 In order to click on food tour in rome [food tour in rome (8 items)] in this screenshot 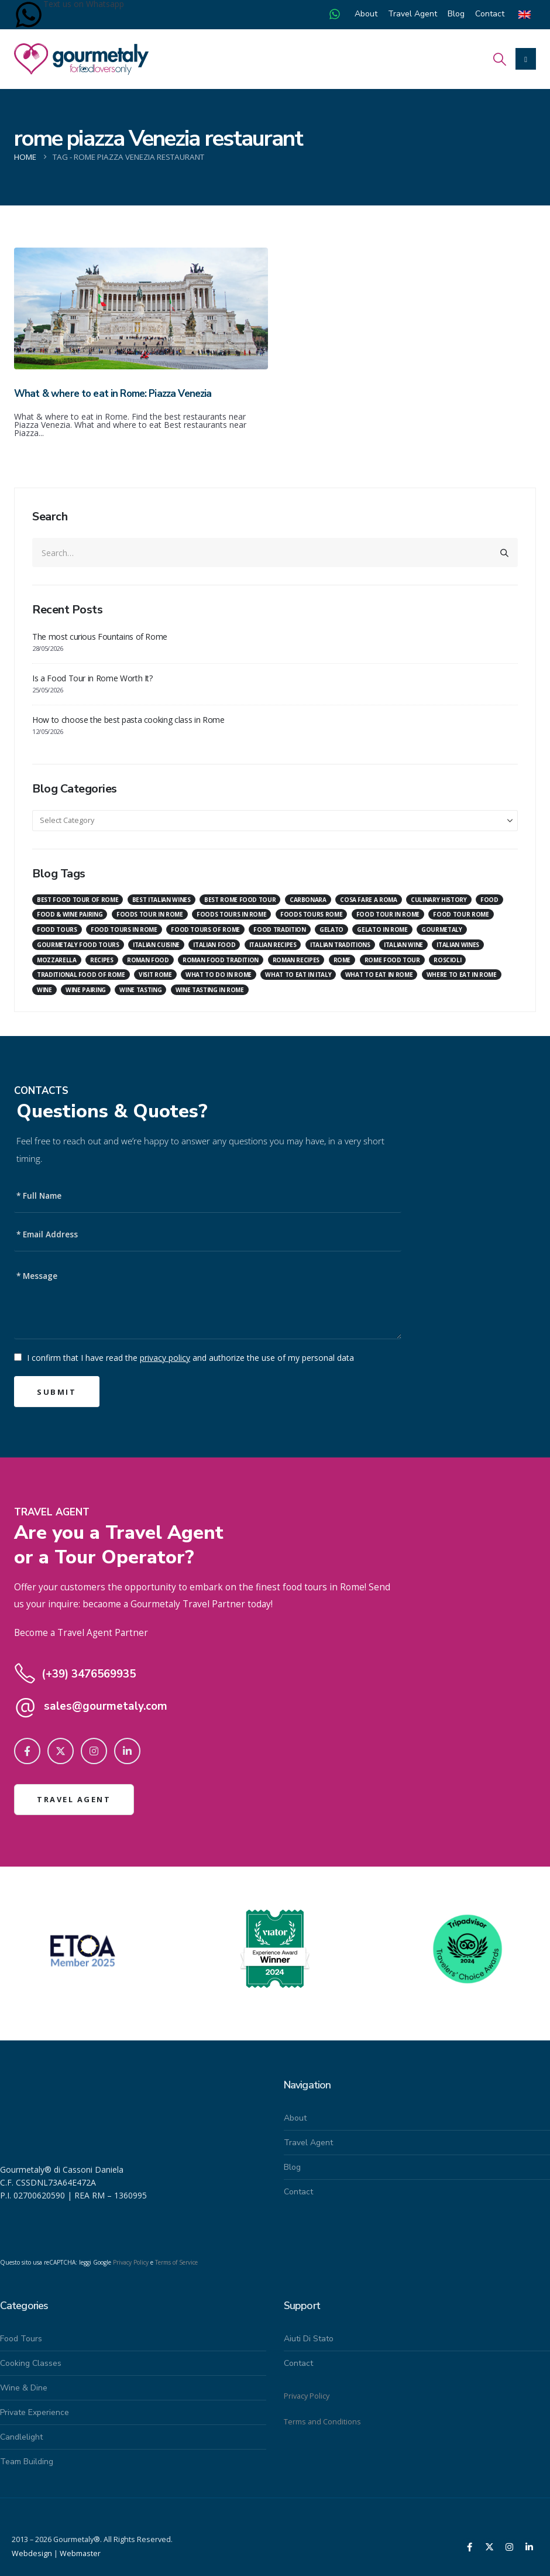, I will do `click(388, 914)`.